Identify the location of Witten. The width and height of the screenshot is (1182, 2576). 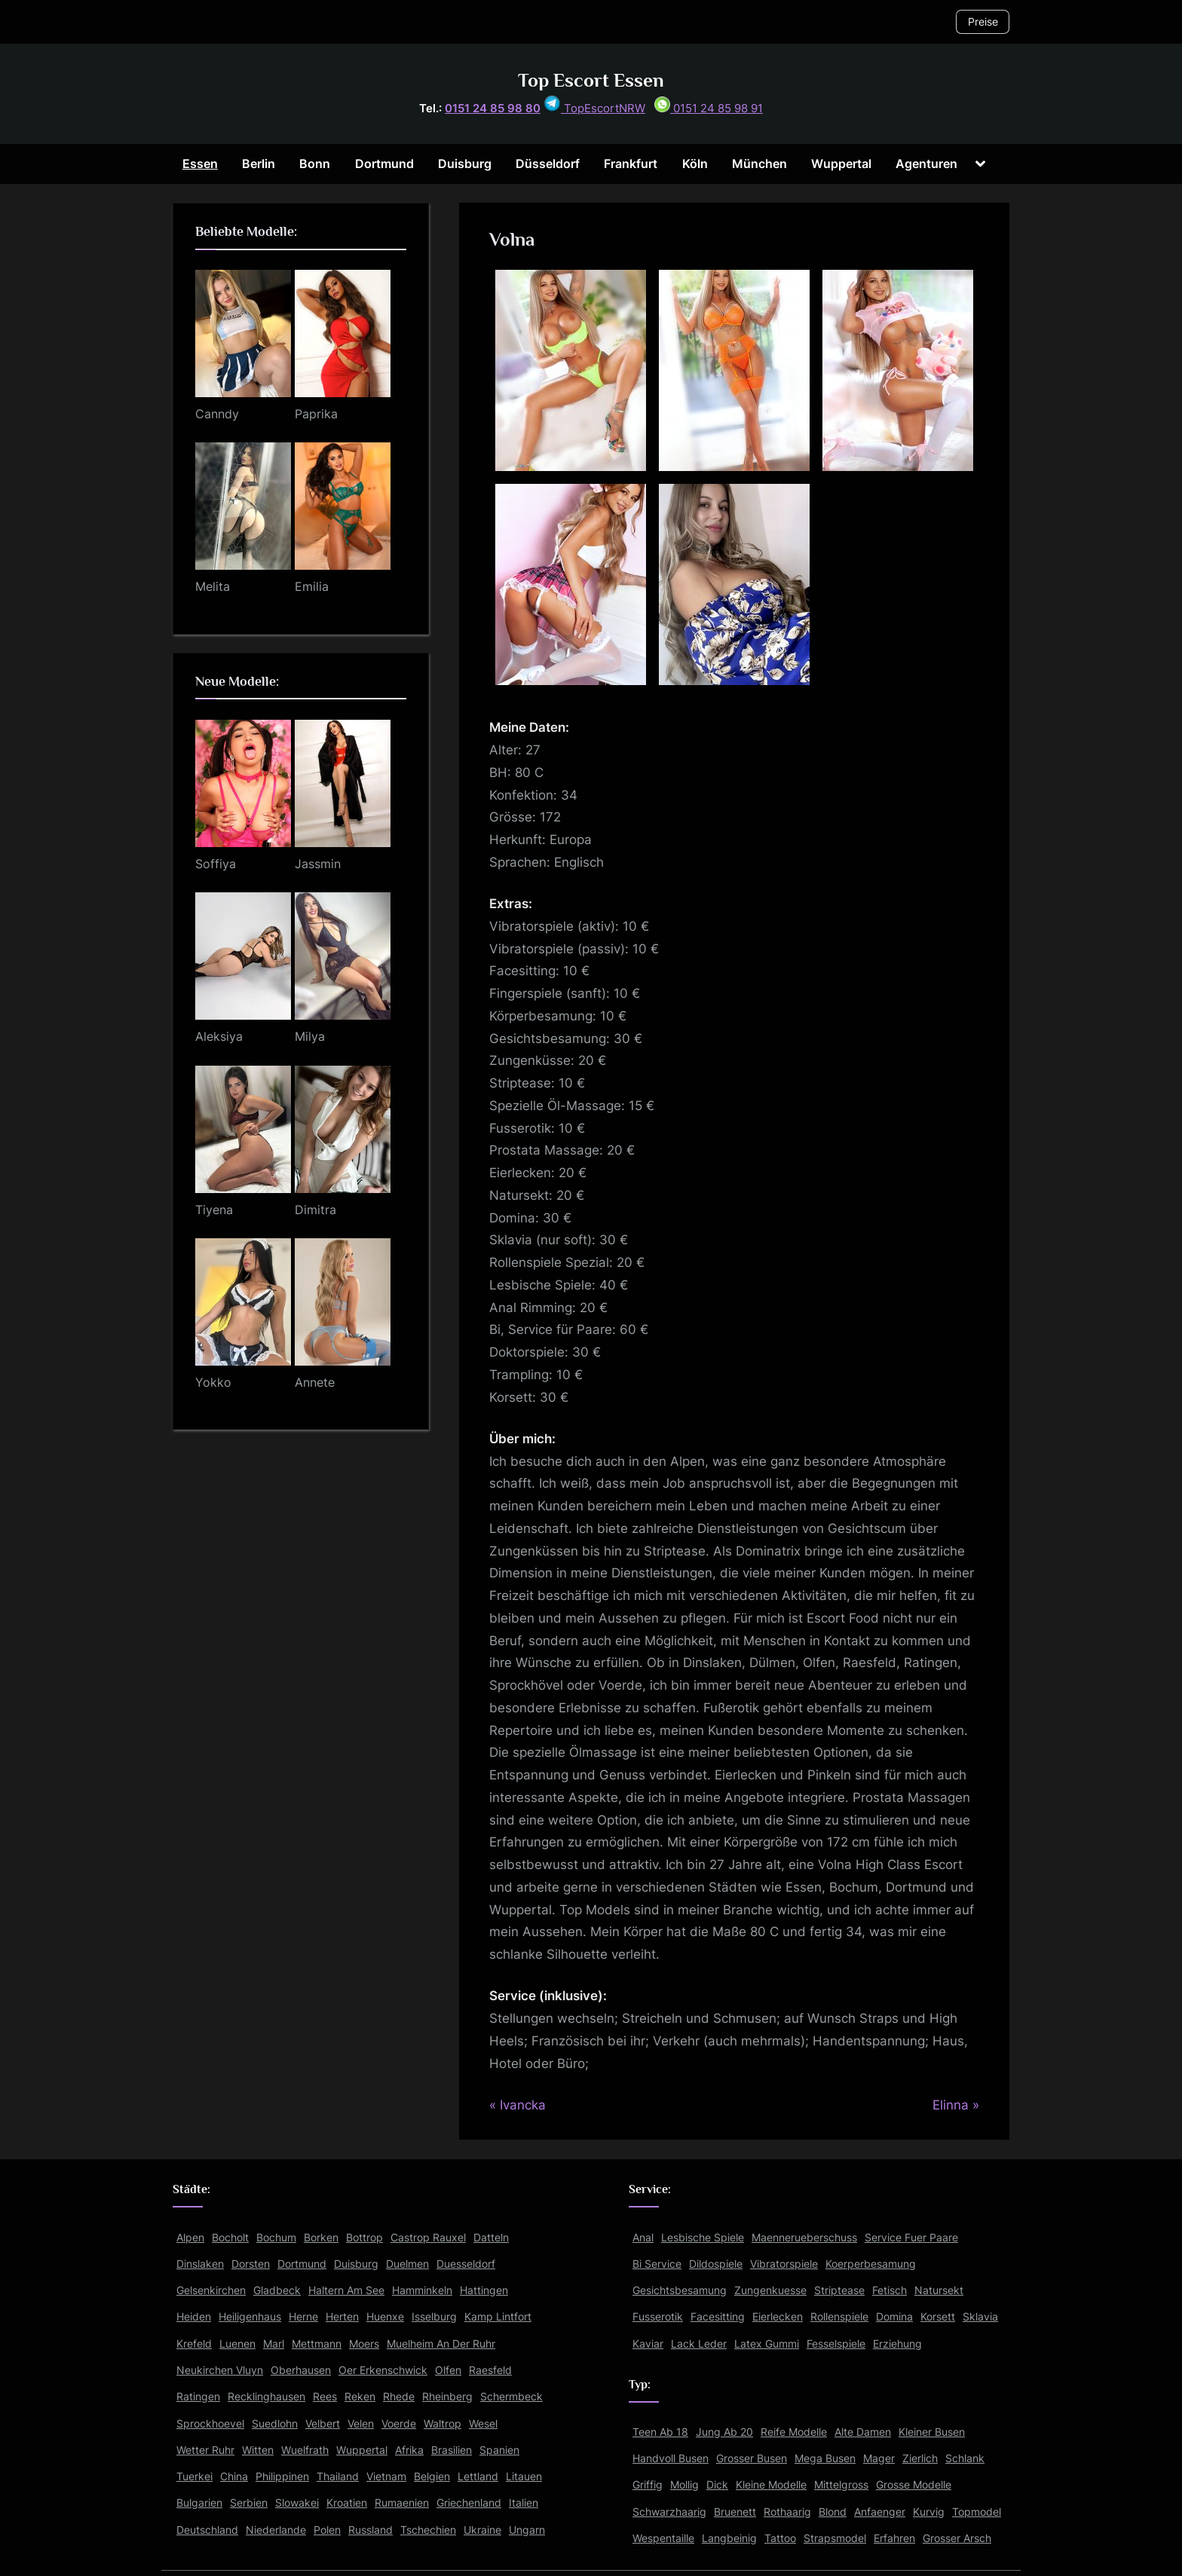
(258, 2449).